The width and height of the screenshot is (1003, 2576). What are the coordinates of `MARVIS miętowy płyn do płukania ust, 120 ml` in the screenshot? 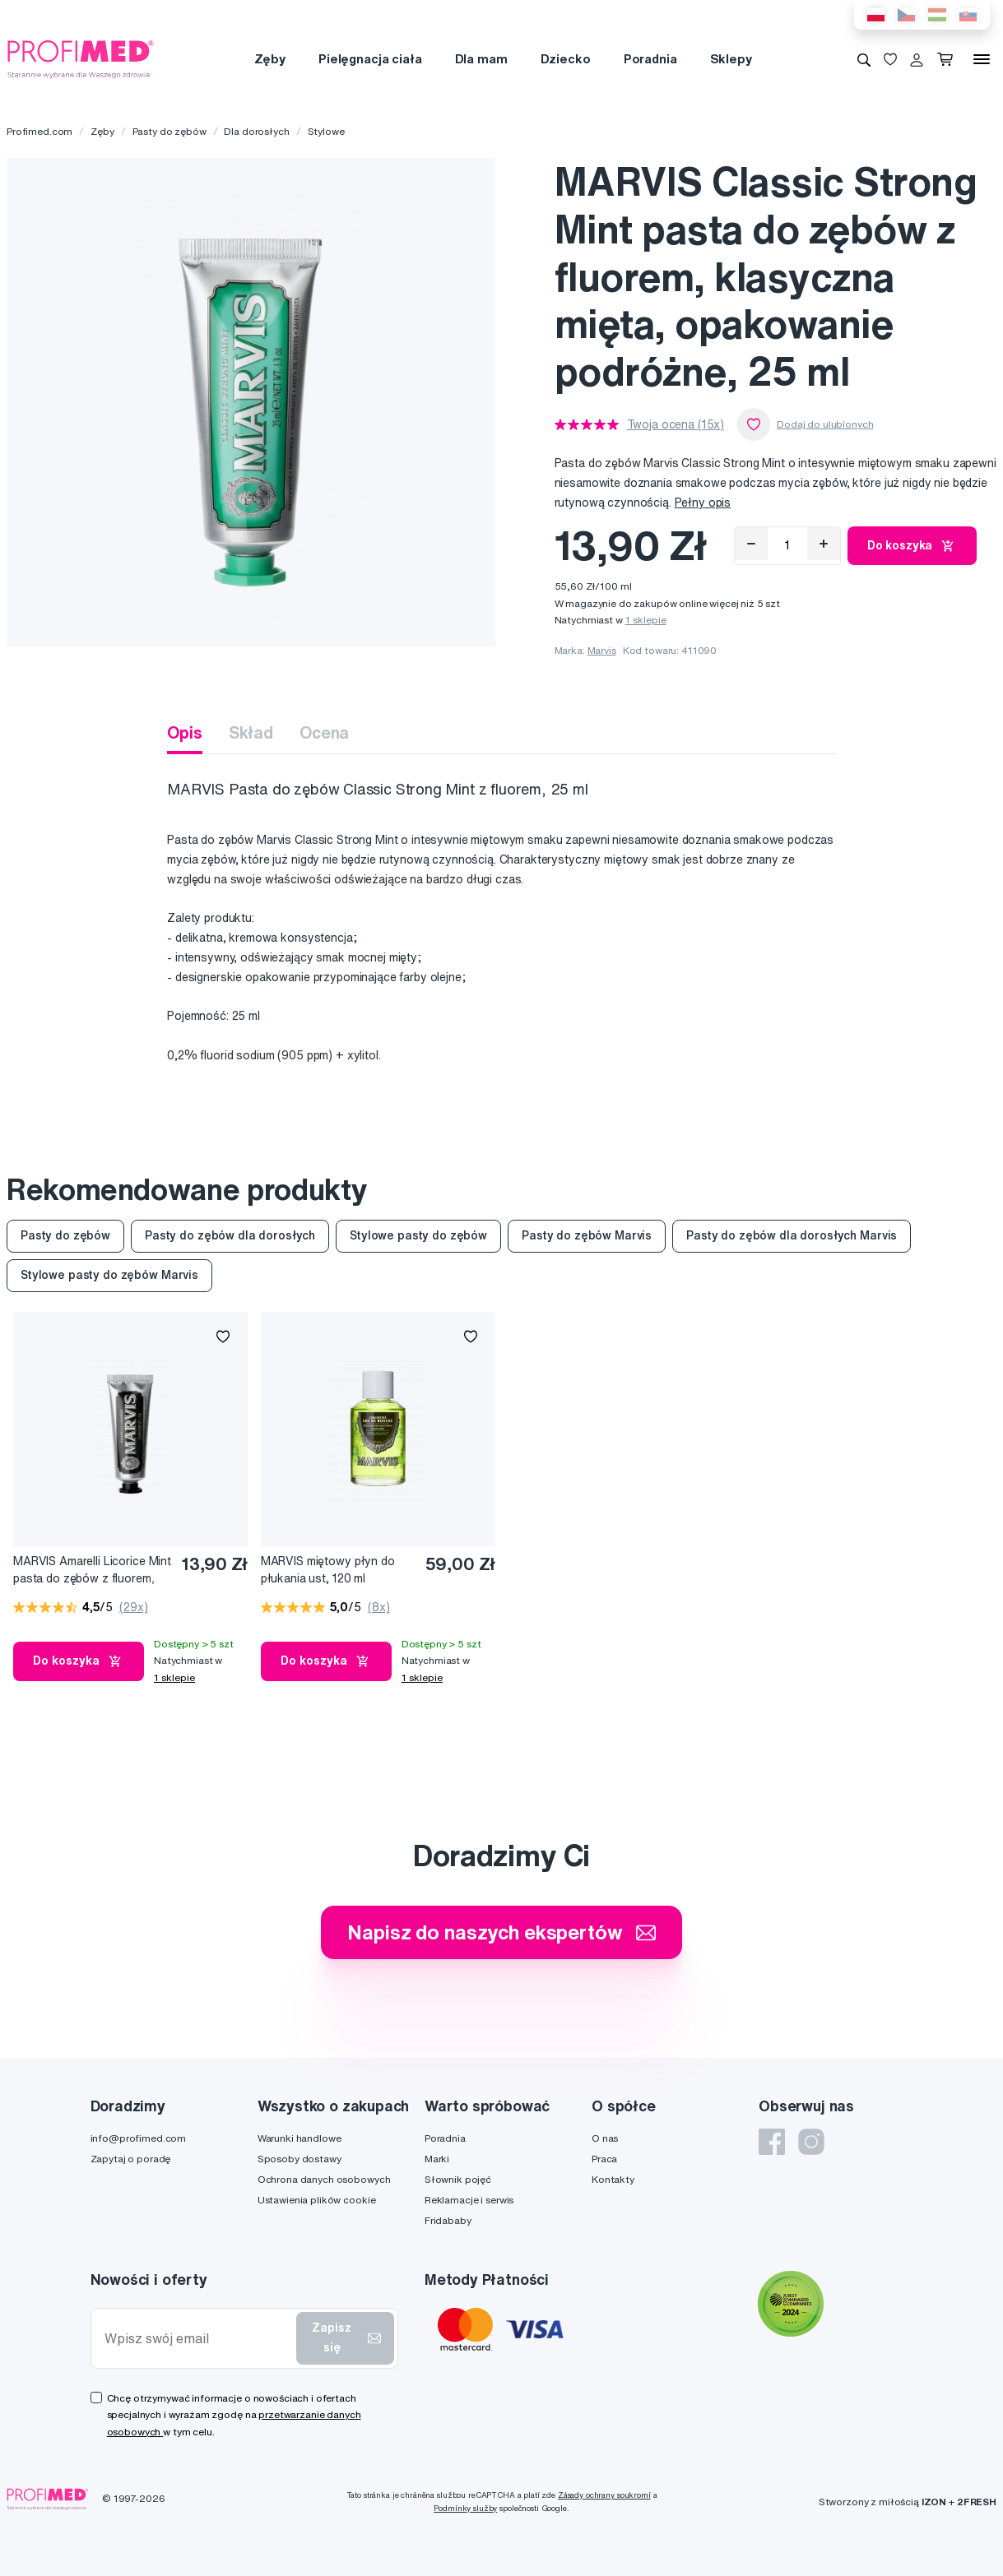 It's located at (328, 1569).